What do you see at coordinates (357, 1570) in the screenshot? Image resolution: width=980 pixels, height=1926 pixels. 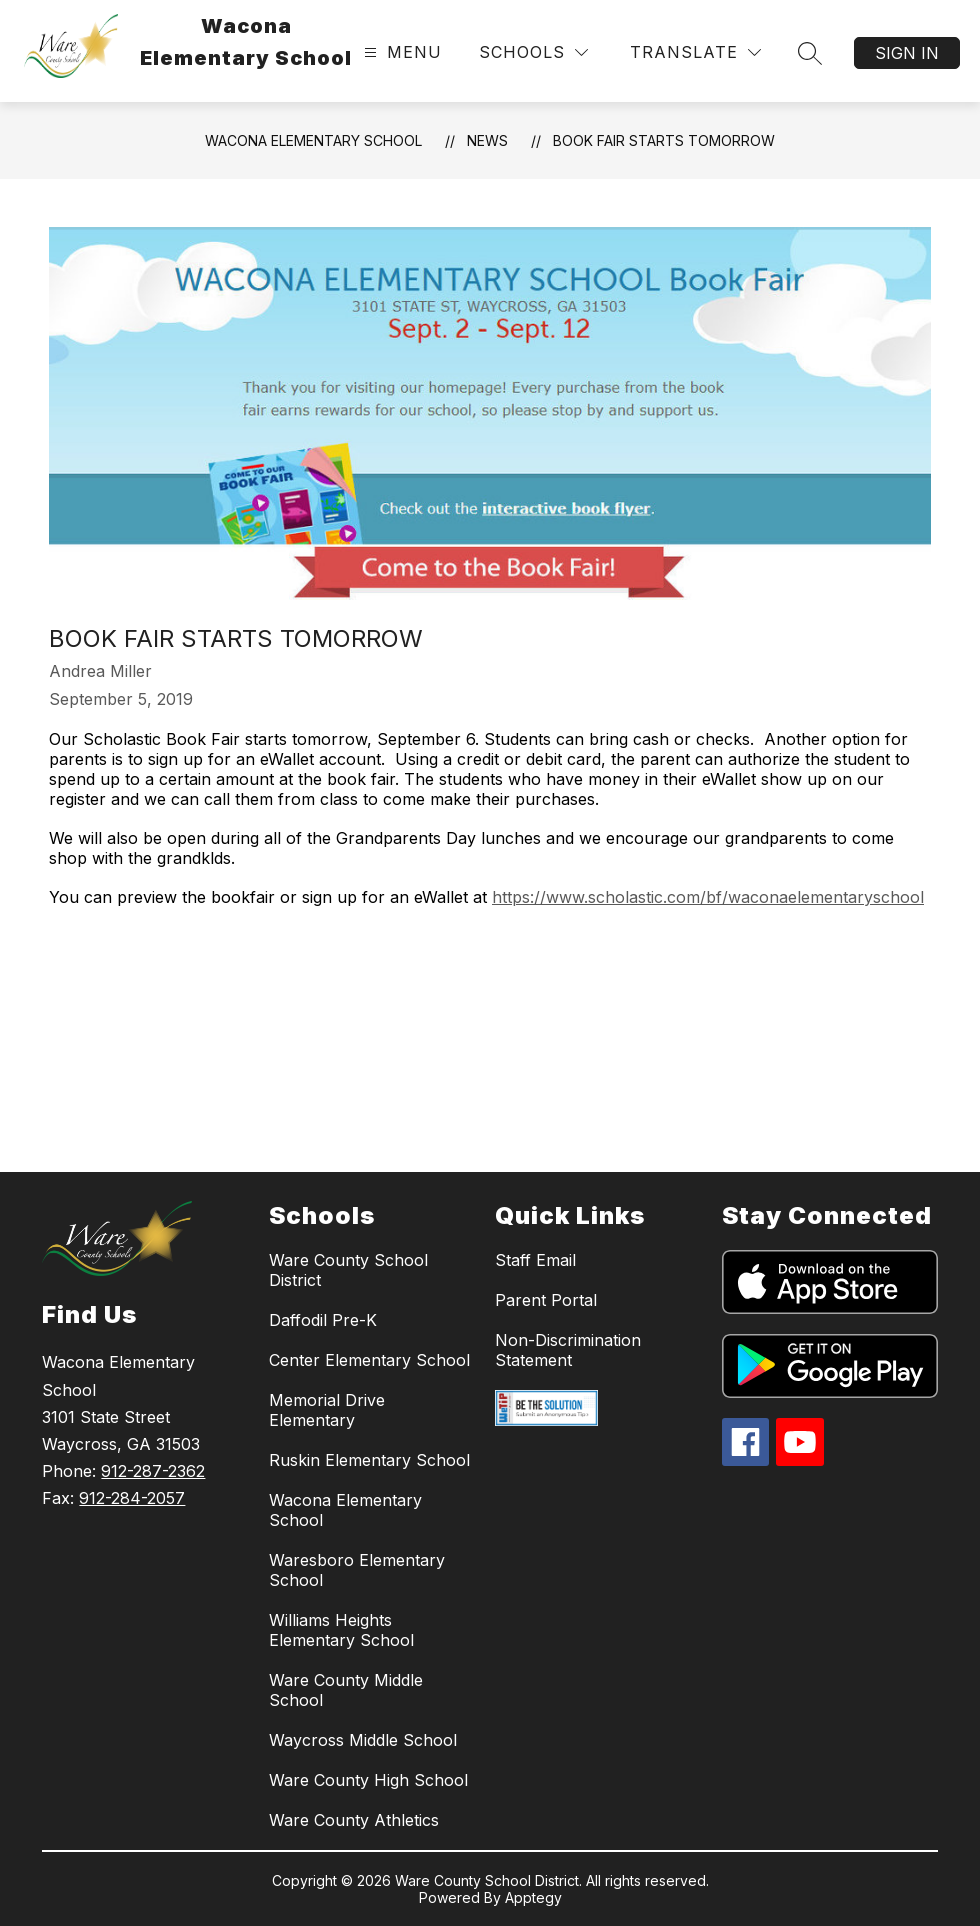 I see `Waresboro Elementary School` at bounding box center [357, 1570].